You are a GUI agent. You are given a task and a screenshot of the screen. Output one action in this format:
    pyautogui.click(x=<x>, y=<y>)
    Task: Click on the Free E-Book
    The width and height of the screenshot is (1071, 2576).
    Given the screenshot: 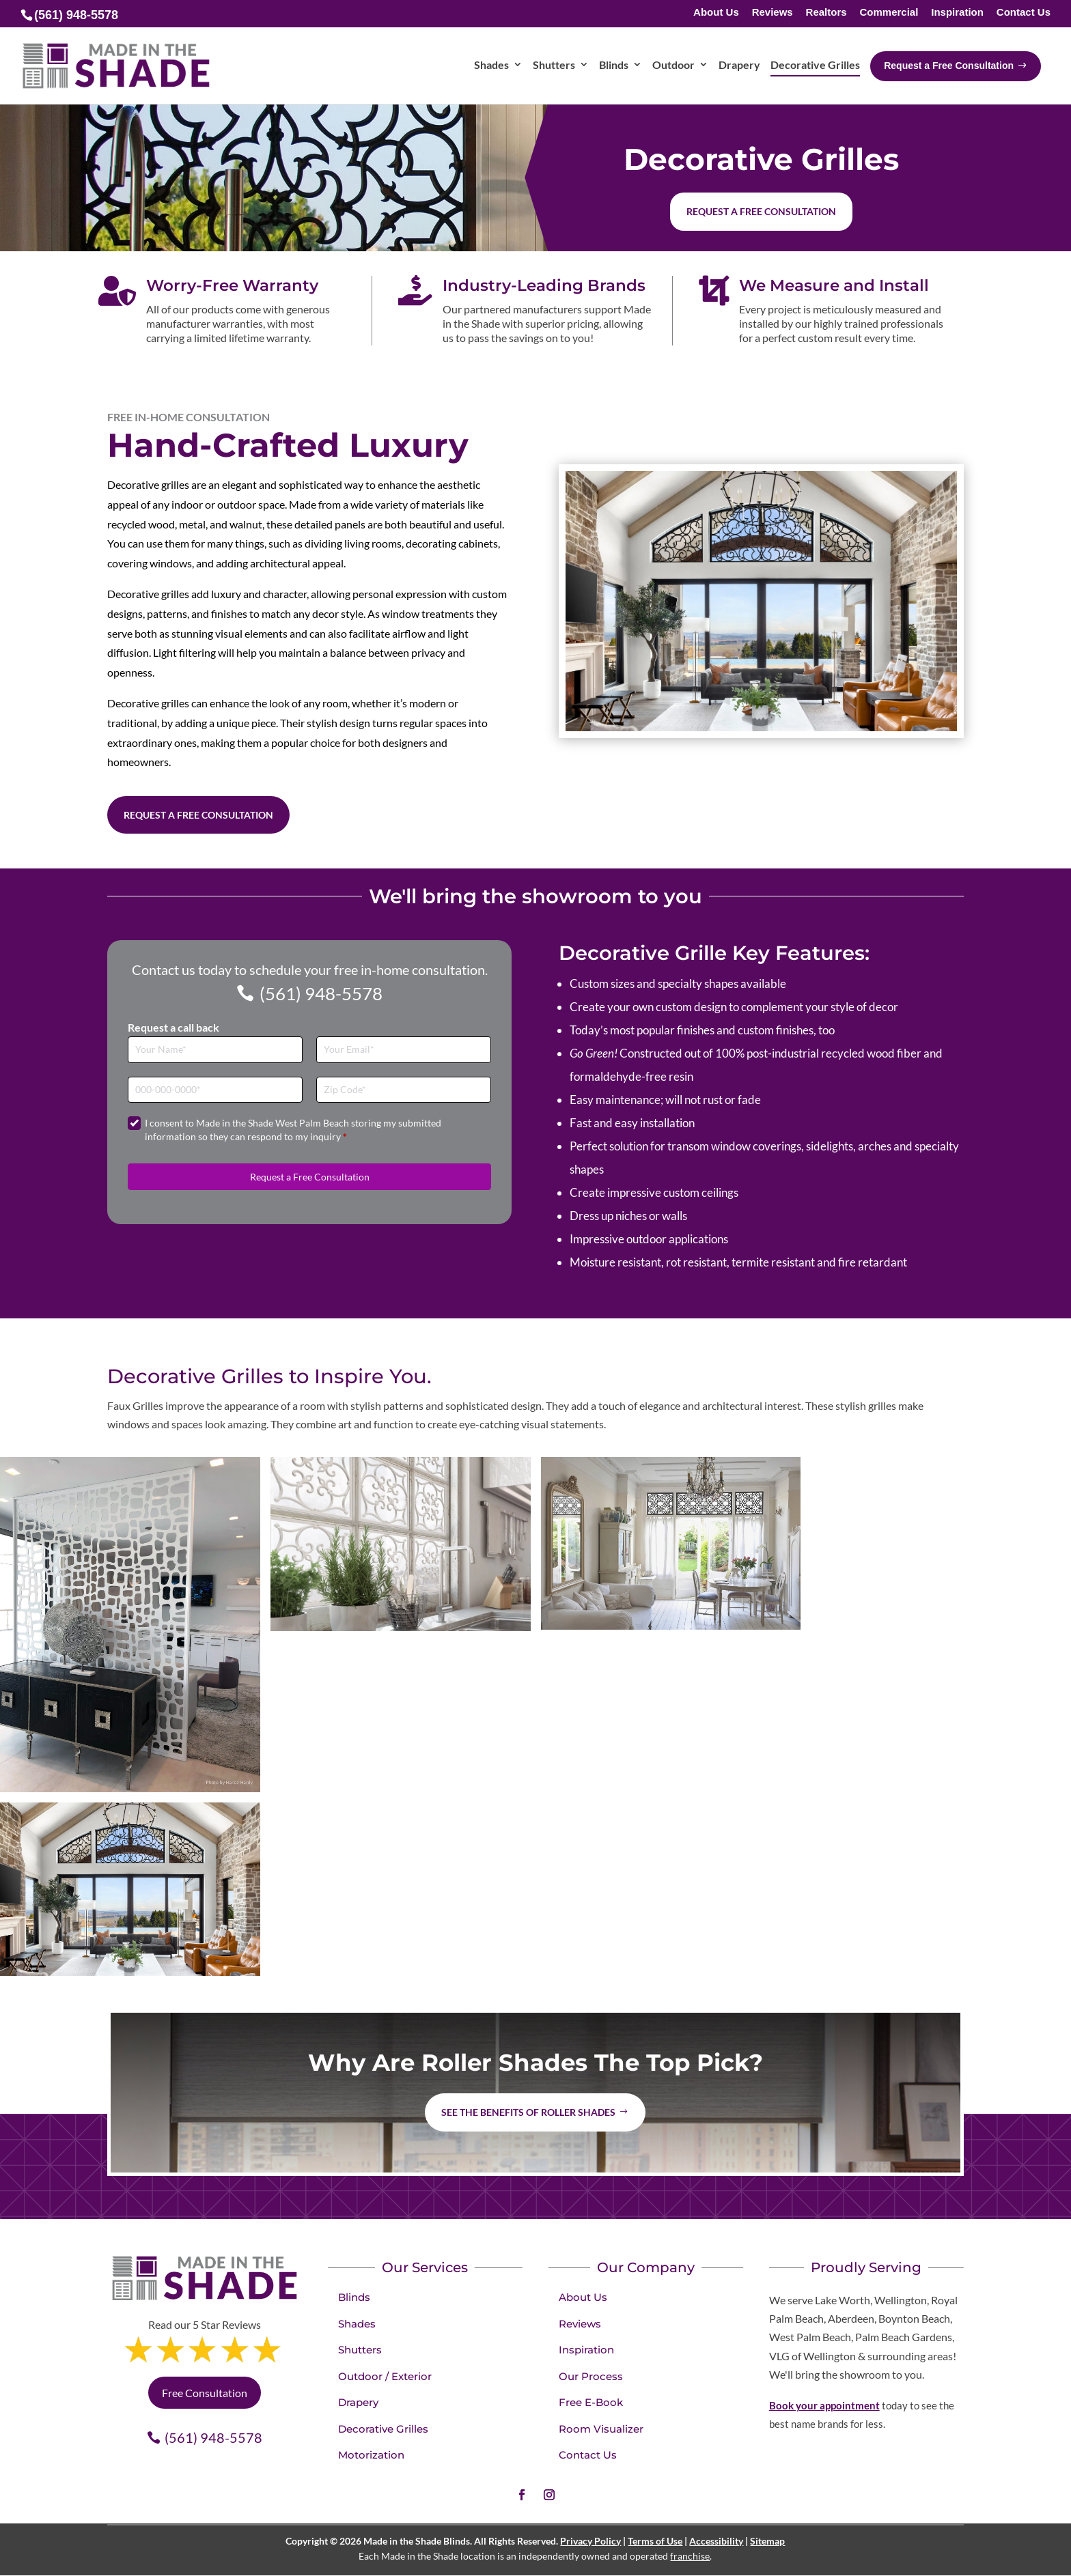 What is the action you would take?
    pyautogui.click(x=591, y=2402)
    